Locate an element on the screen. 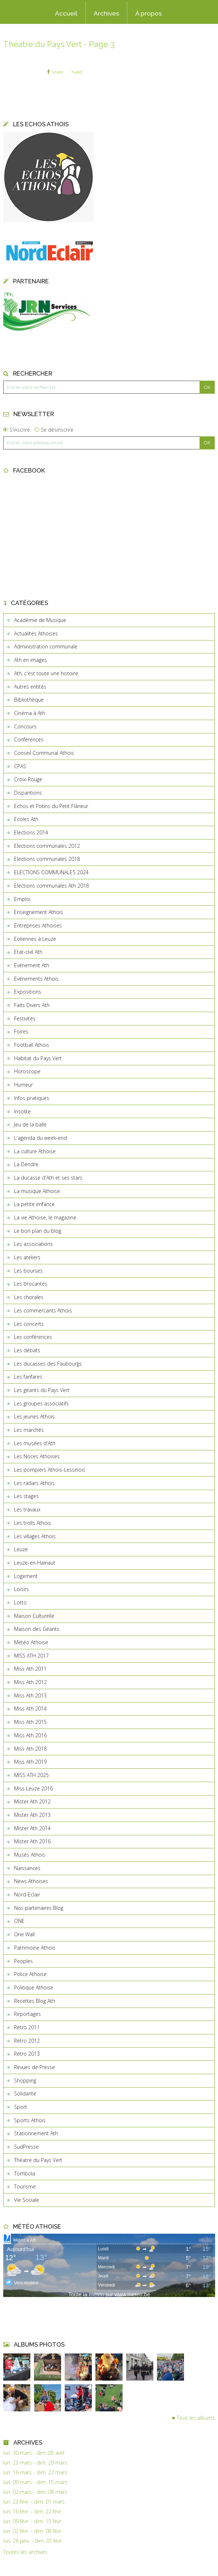  Conseil Communal Athois is located at coordinates (44, 752).